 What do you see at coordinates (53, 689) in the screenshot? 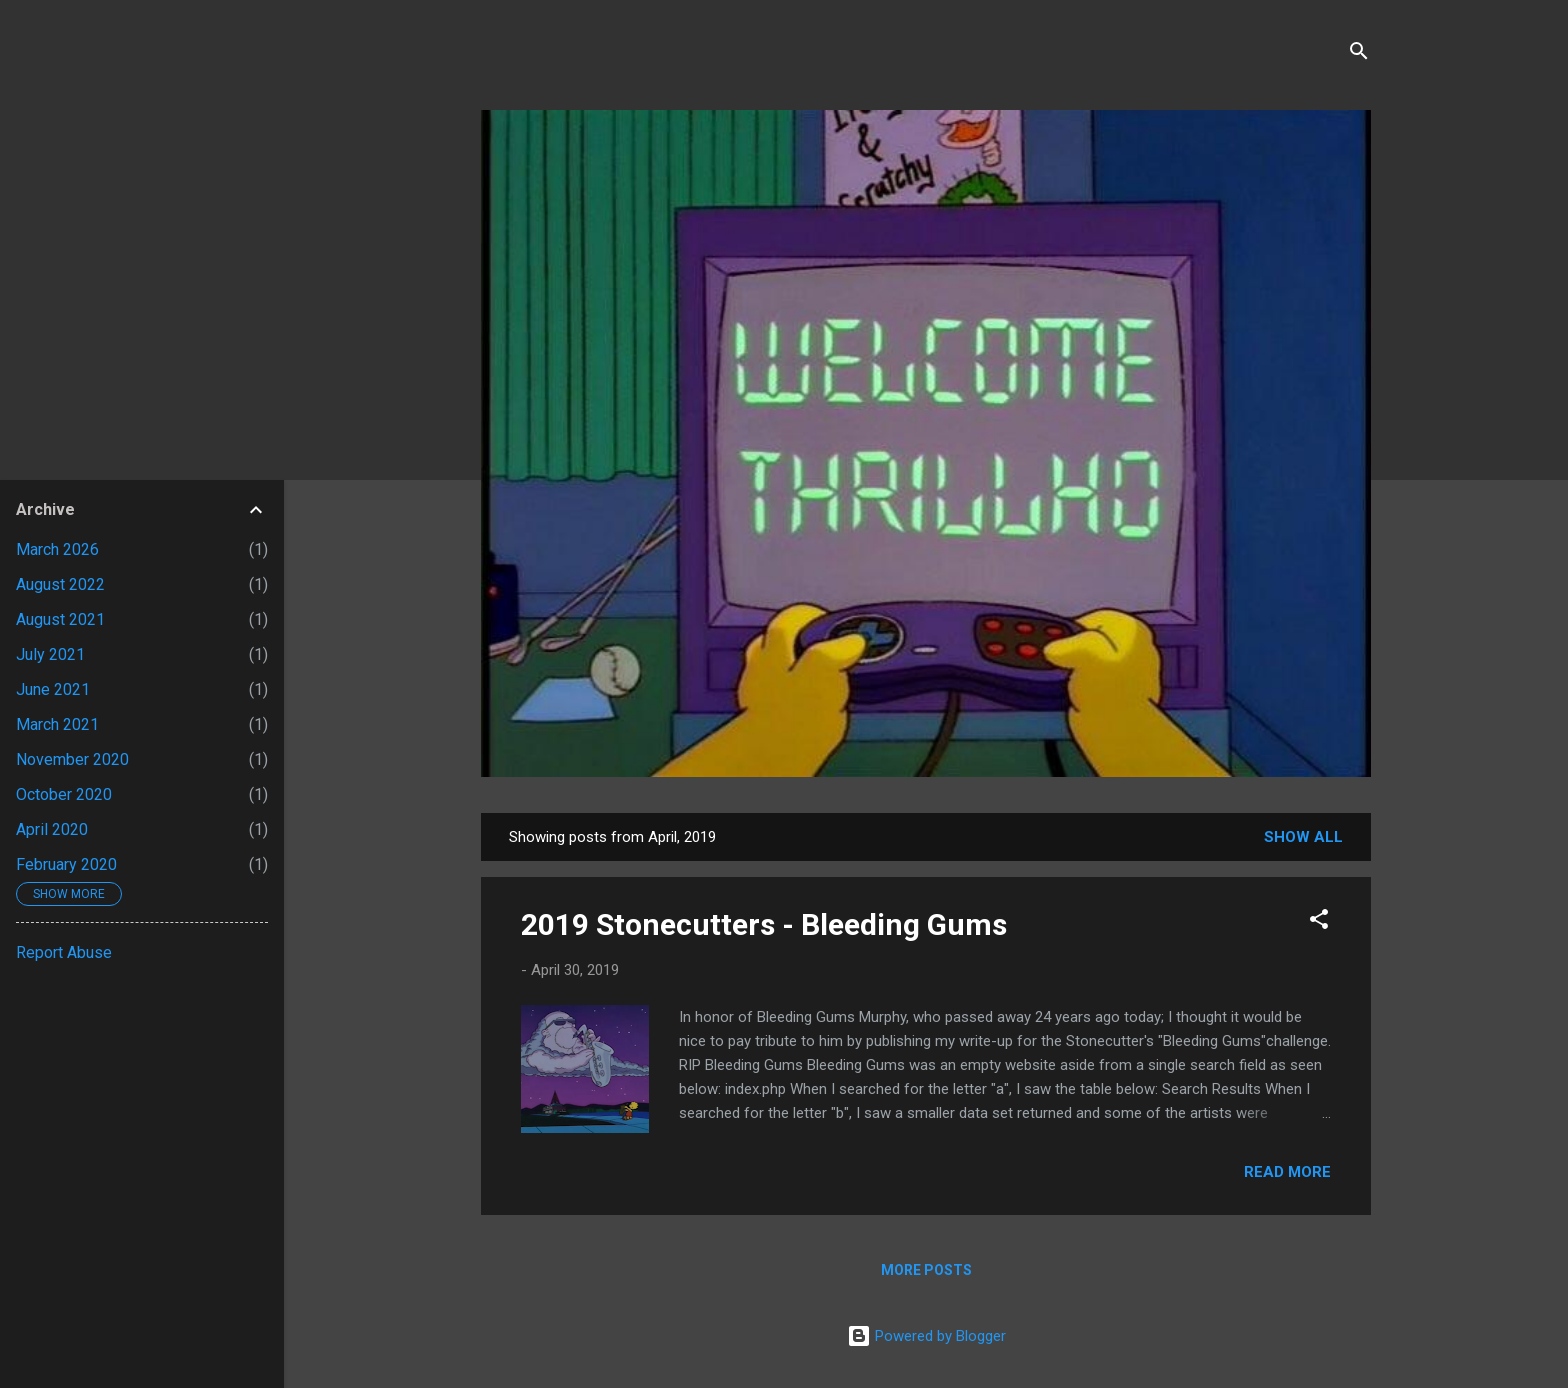
I see `June 2021` at bounding box center [53, 689].